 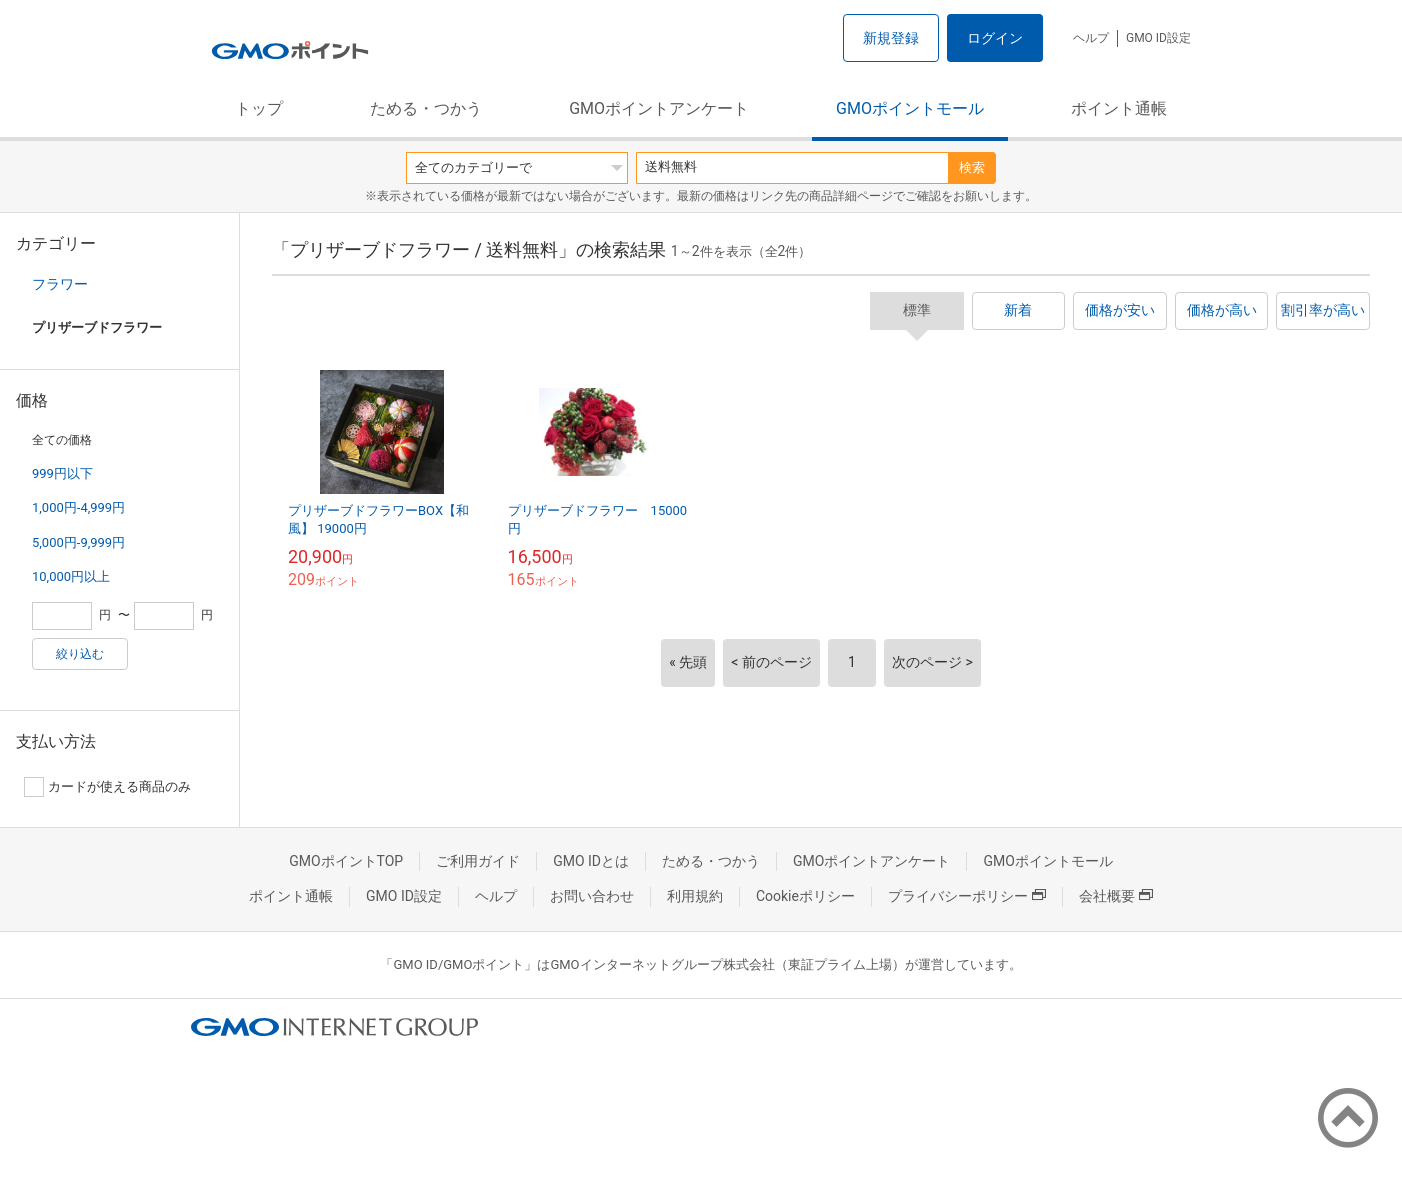 I want to click on 会社概要, so click(x=1116, y=896).